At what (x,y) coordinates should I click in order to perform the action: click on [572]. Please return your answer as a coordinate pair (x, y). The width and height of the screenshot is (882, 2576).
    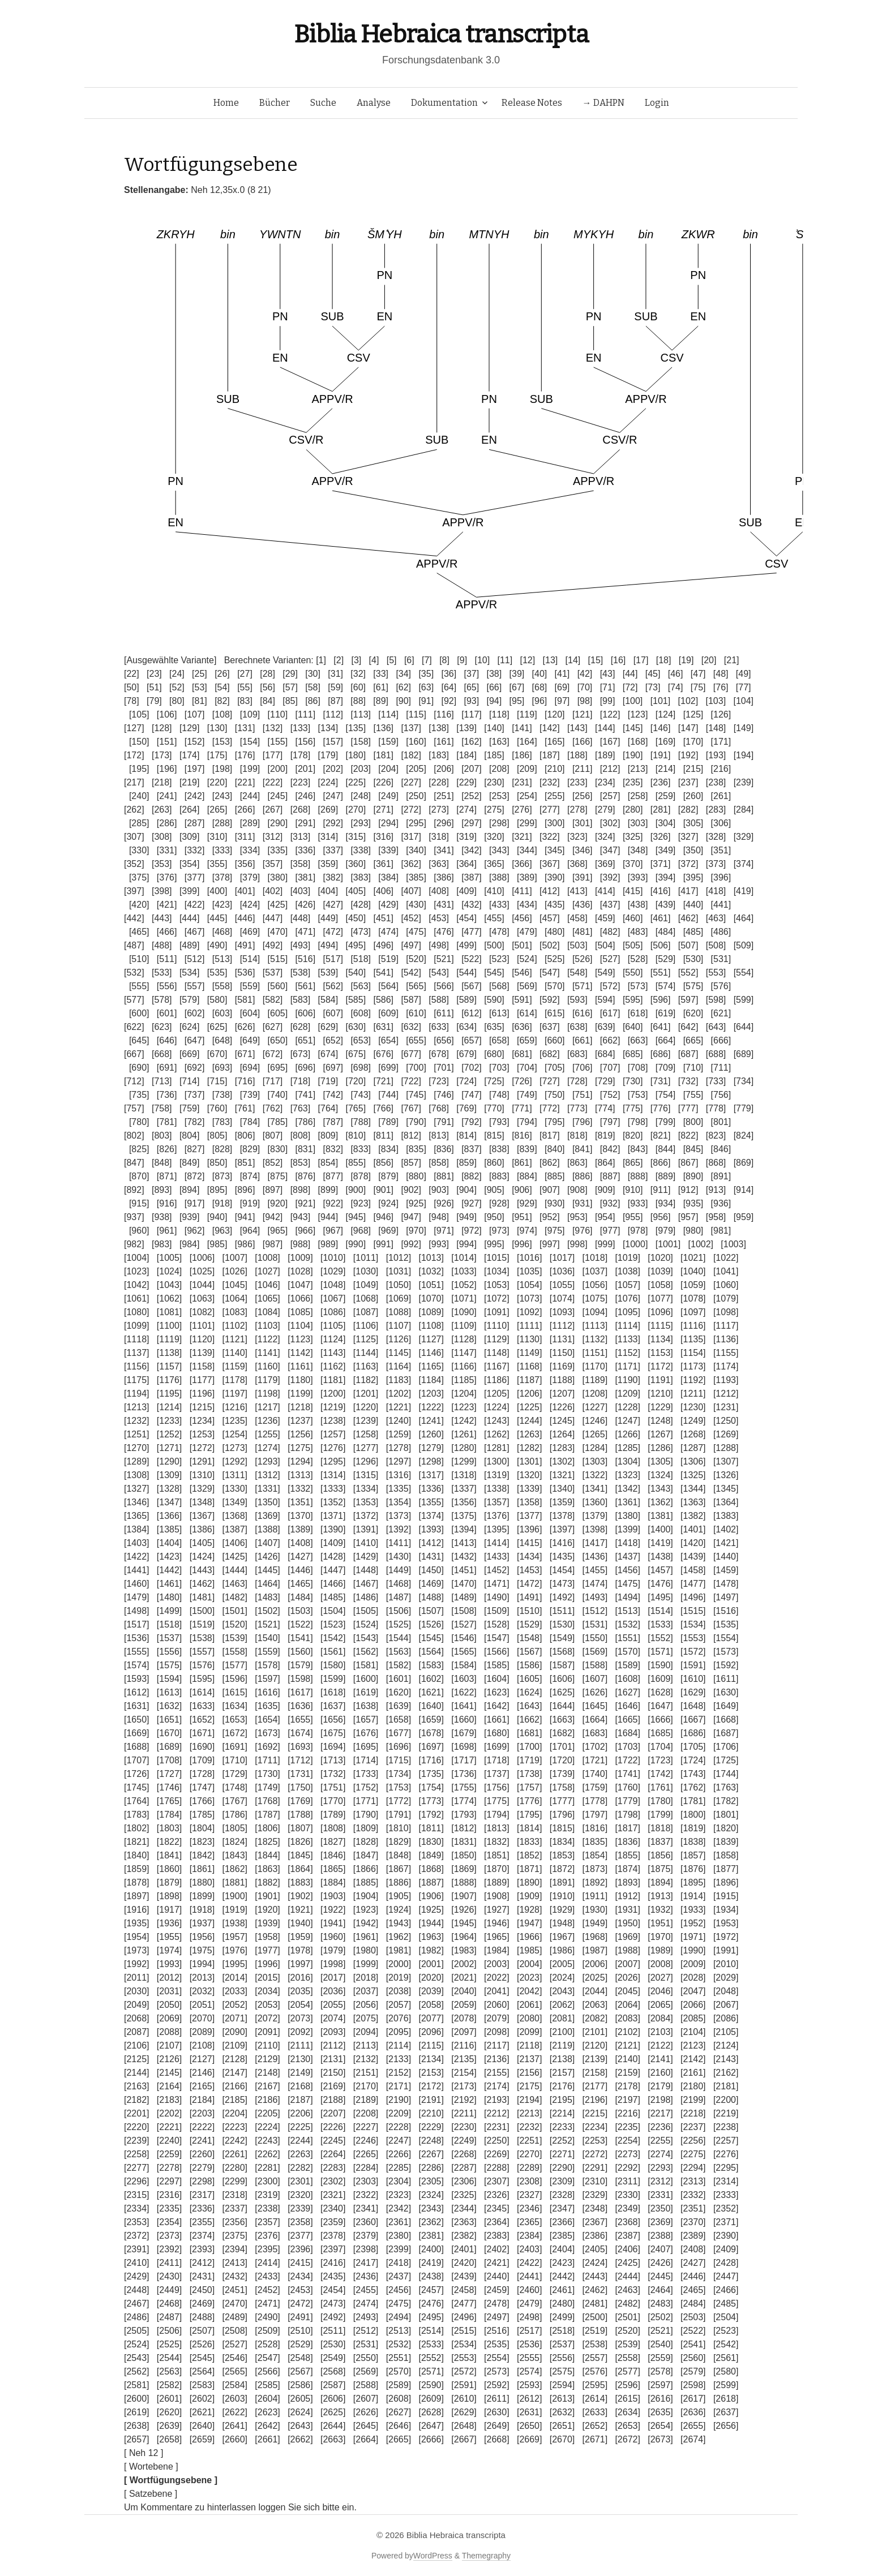
    Looking at the image, I should click on (610, 986).